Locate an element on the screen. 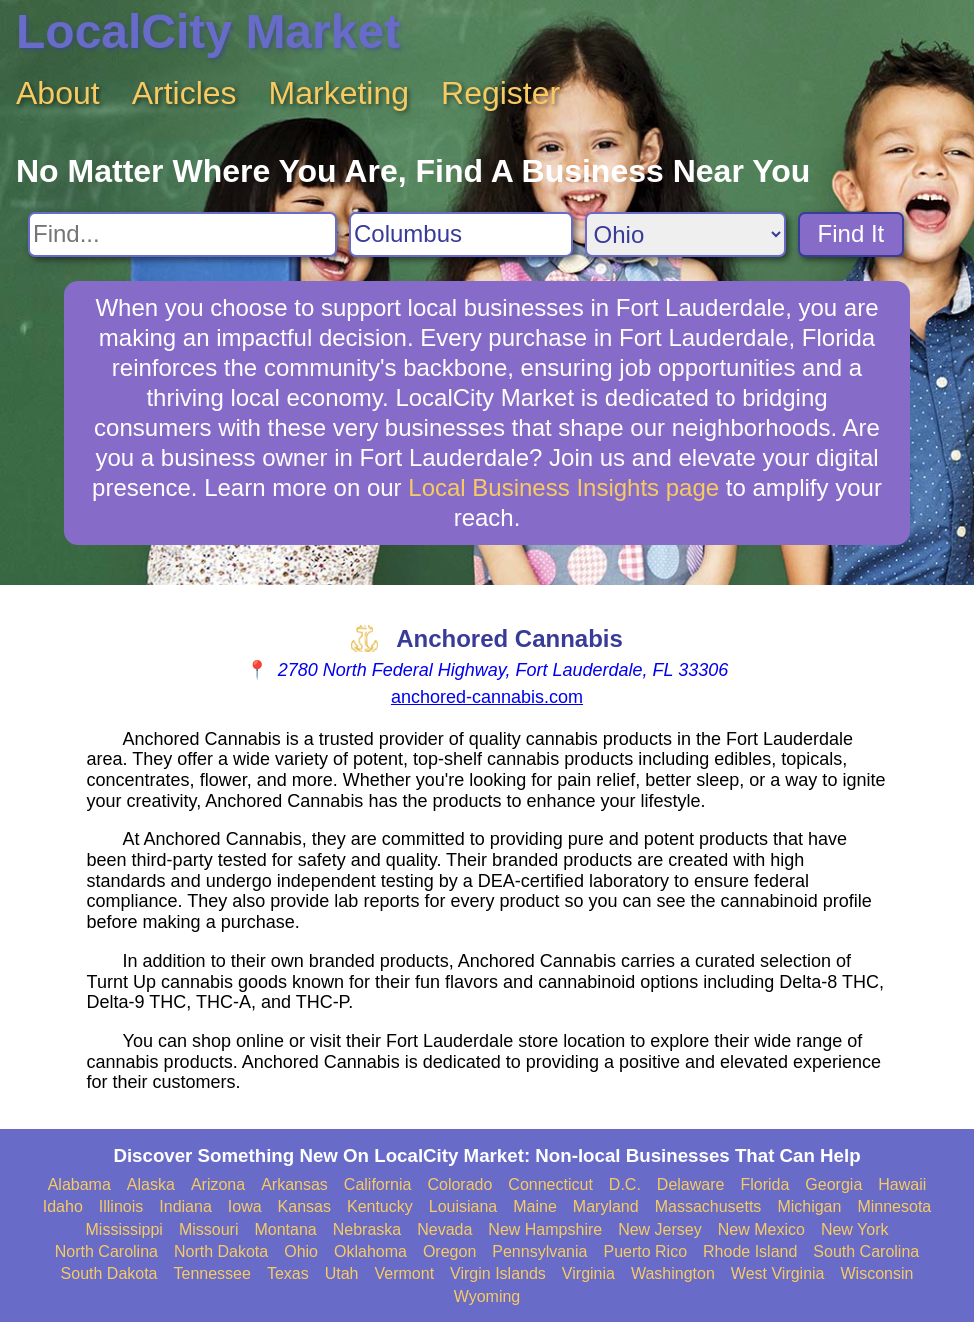 The image size is (974, 1322). Connecticut is located at coordinates (550, 1184).